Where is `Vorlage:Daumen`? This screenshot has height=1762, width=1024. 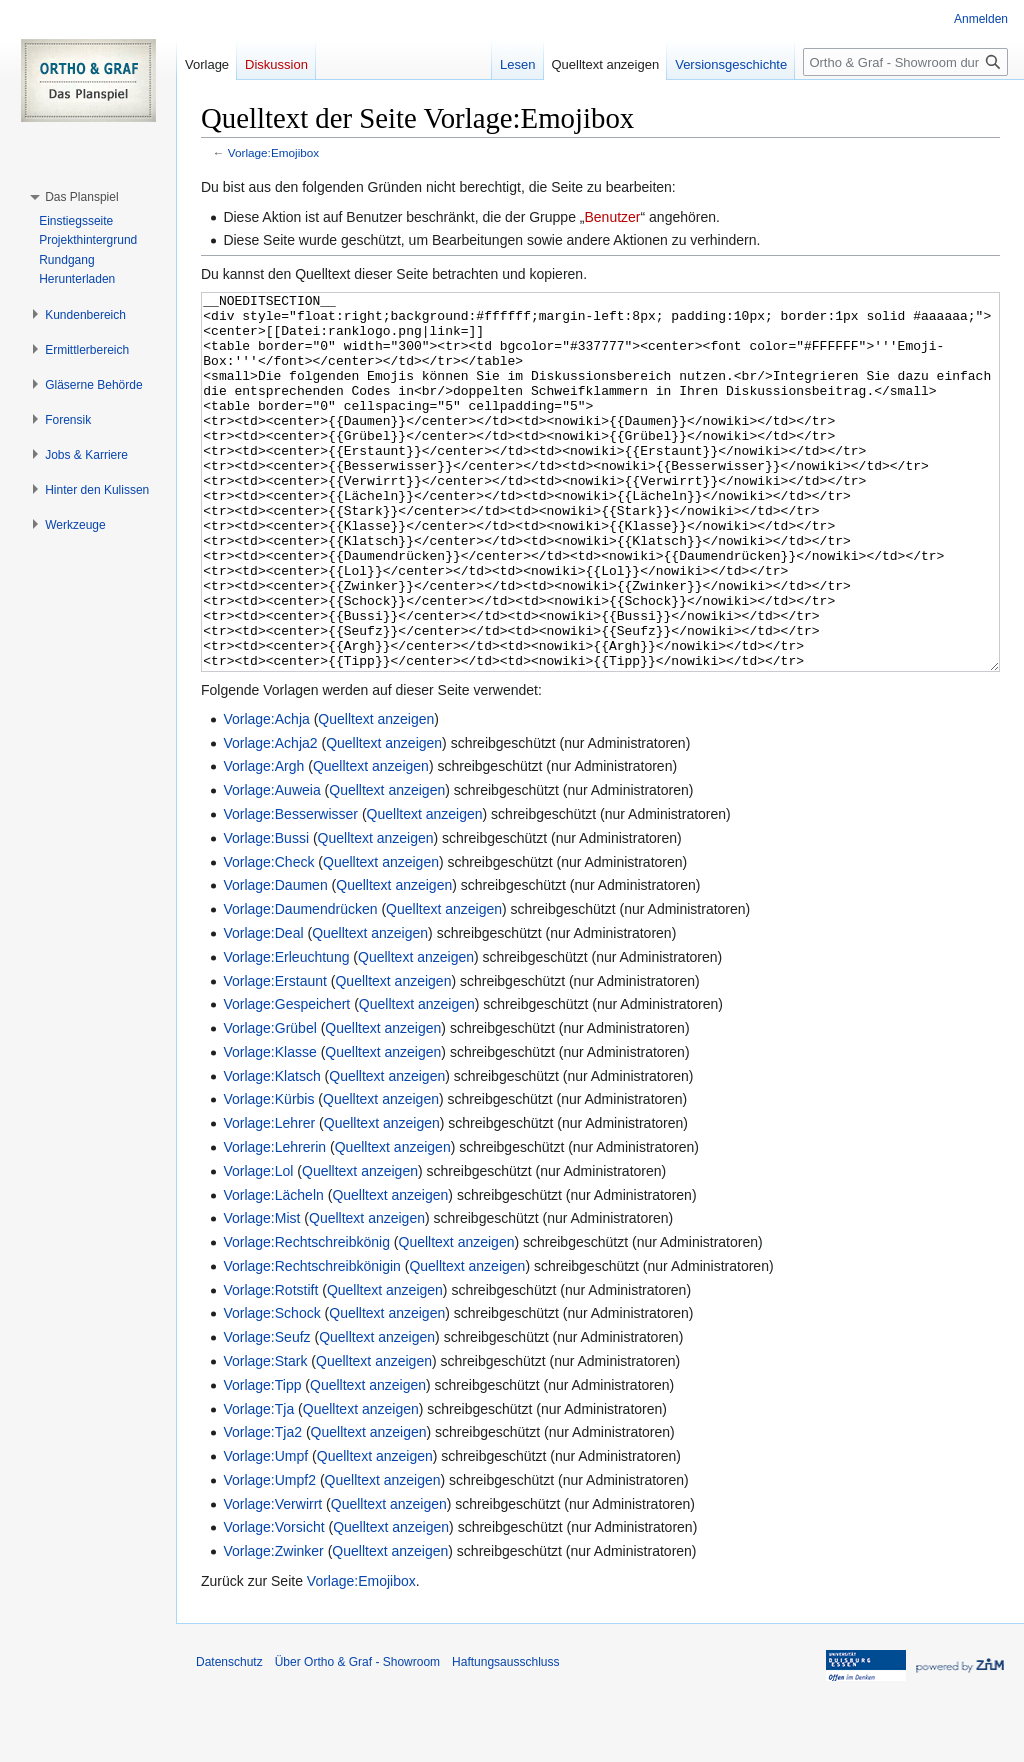 Vorlage:Daumen is located at coordinates (275, 960).